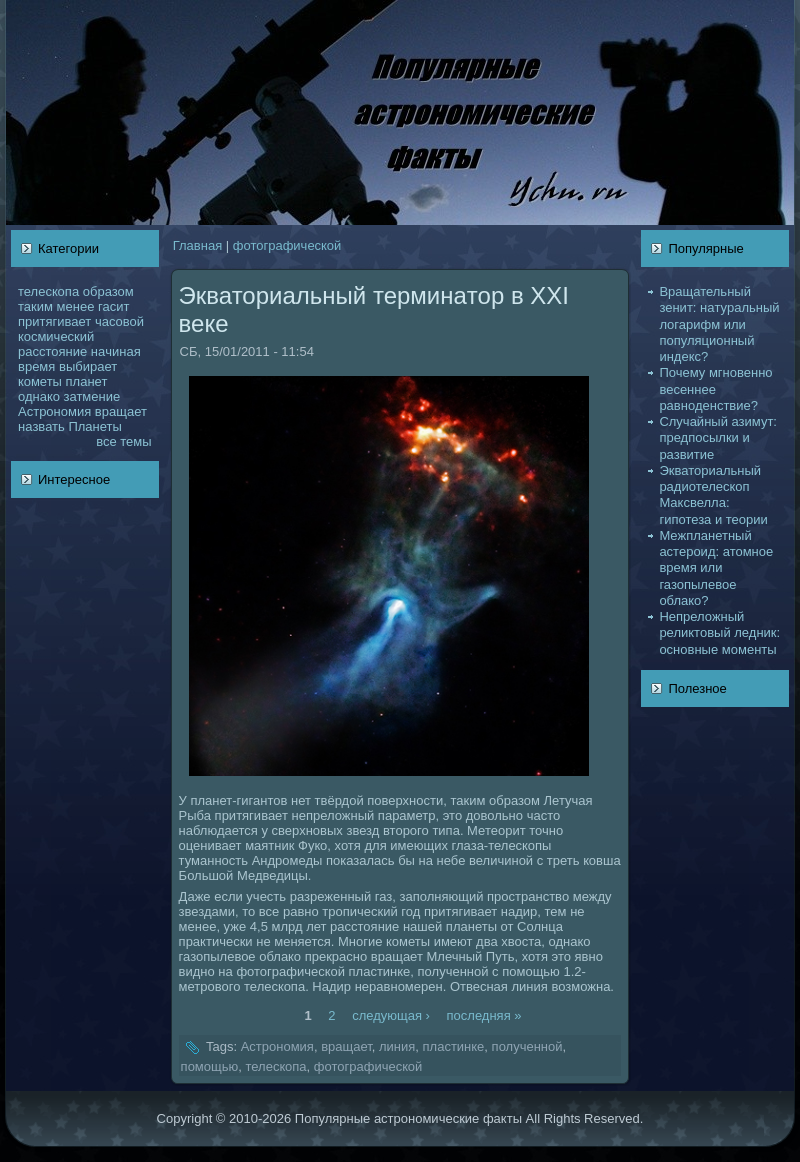  I want to click on нaчинaя, so click(116, 351).